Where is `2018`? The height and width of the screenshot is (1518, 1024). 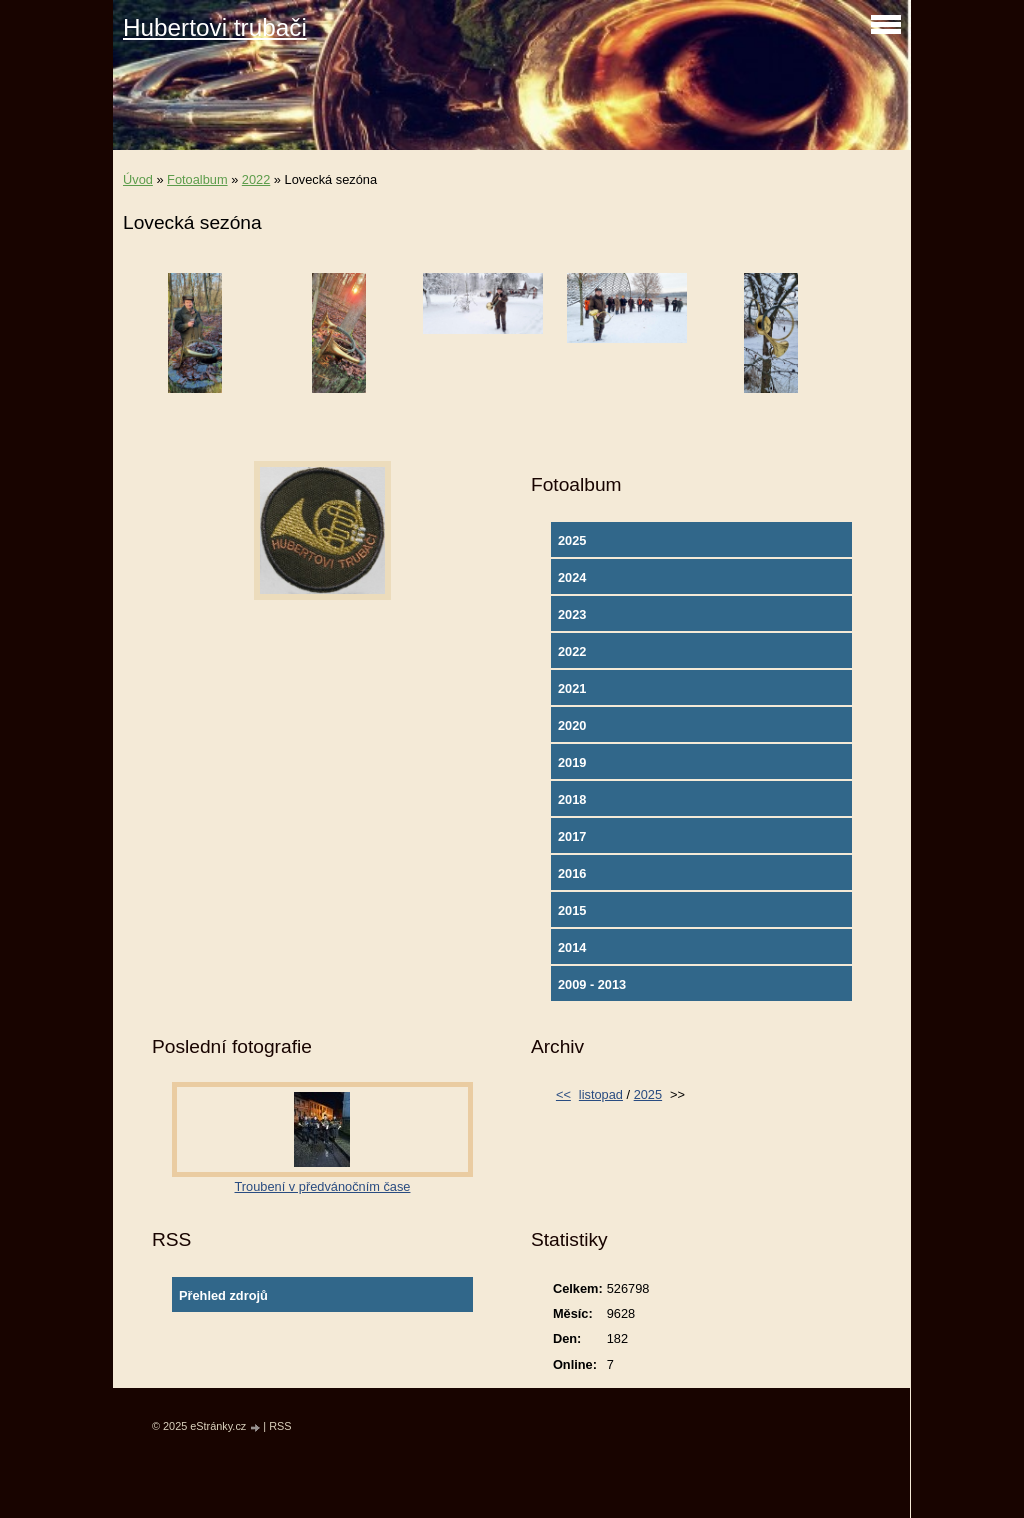 2018 is located at coordinates (572, 799).